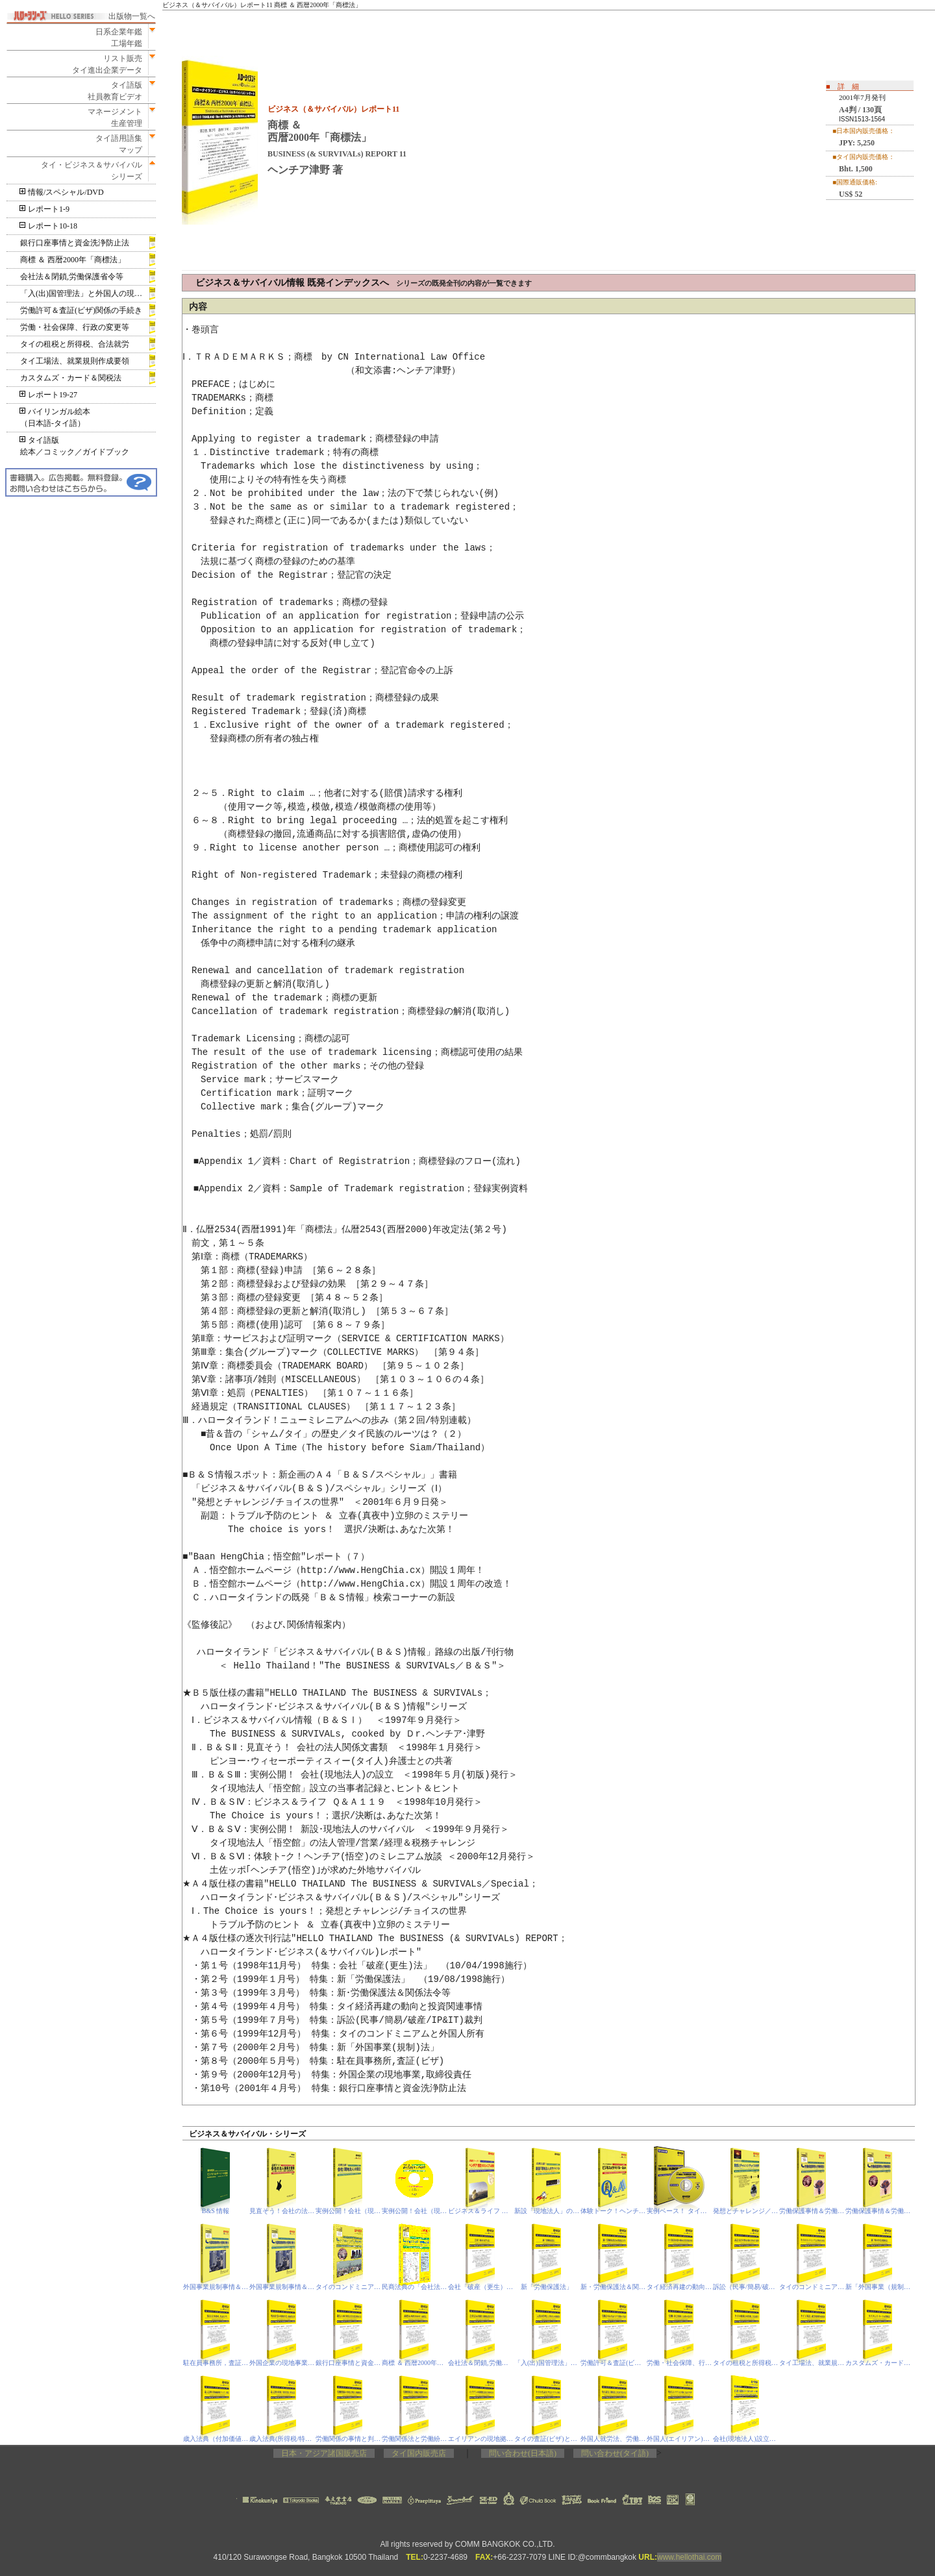  What do you see at coordinates (414, 2438) in the screenshot?
I see `労働関係法と労働紛争処理プロセス` at bounding box center [414, 2438].